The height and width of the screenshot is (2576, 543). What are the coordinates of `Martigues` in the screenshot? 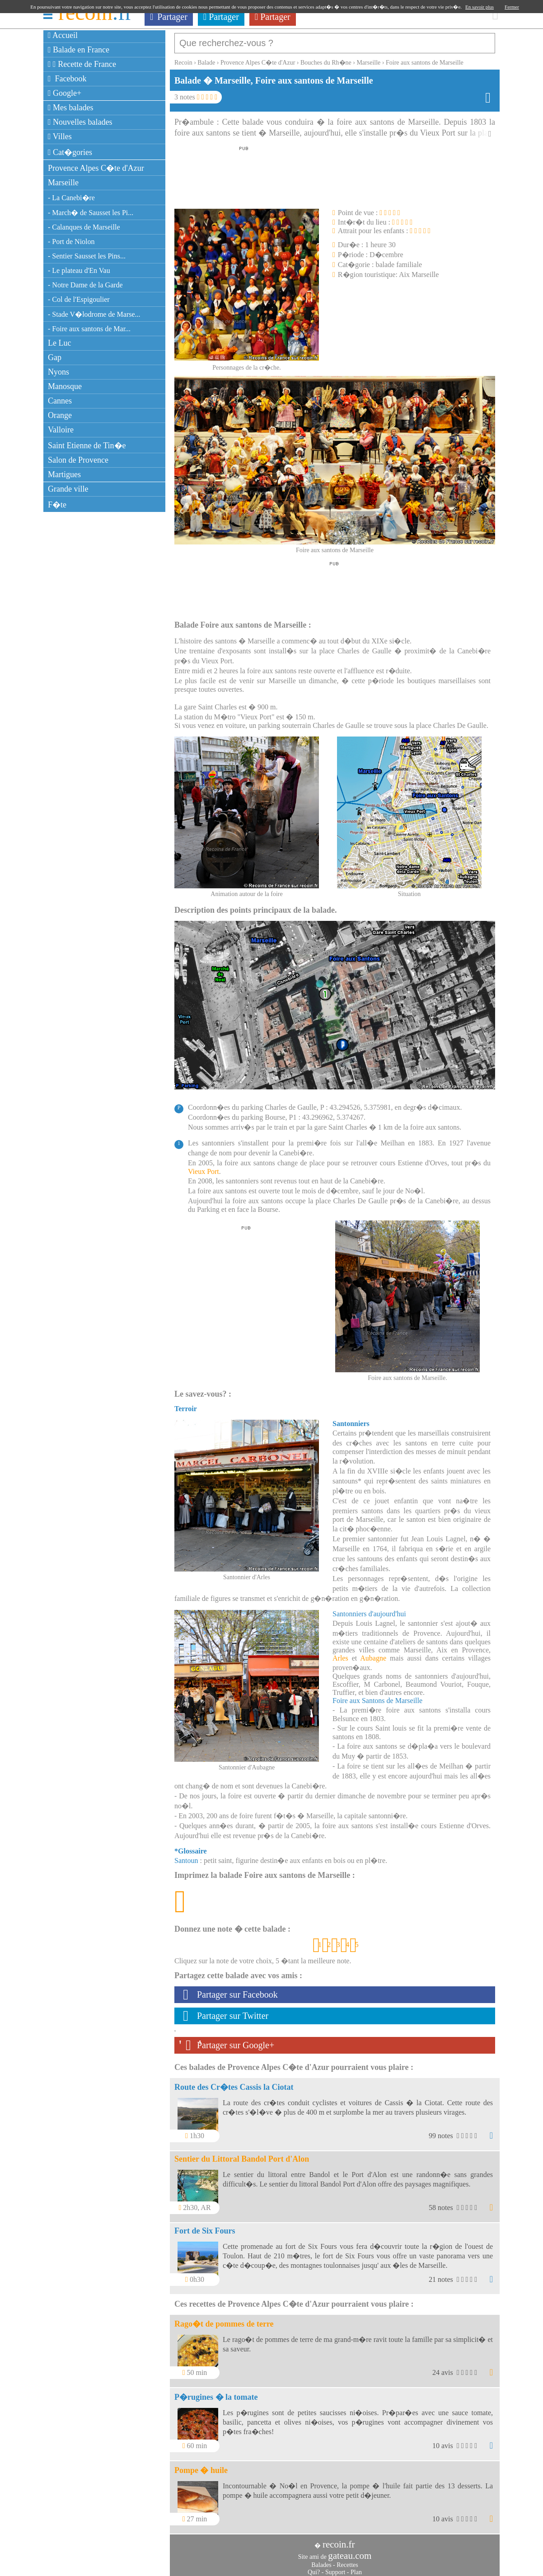 It's located at (64, 474).